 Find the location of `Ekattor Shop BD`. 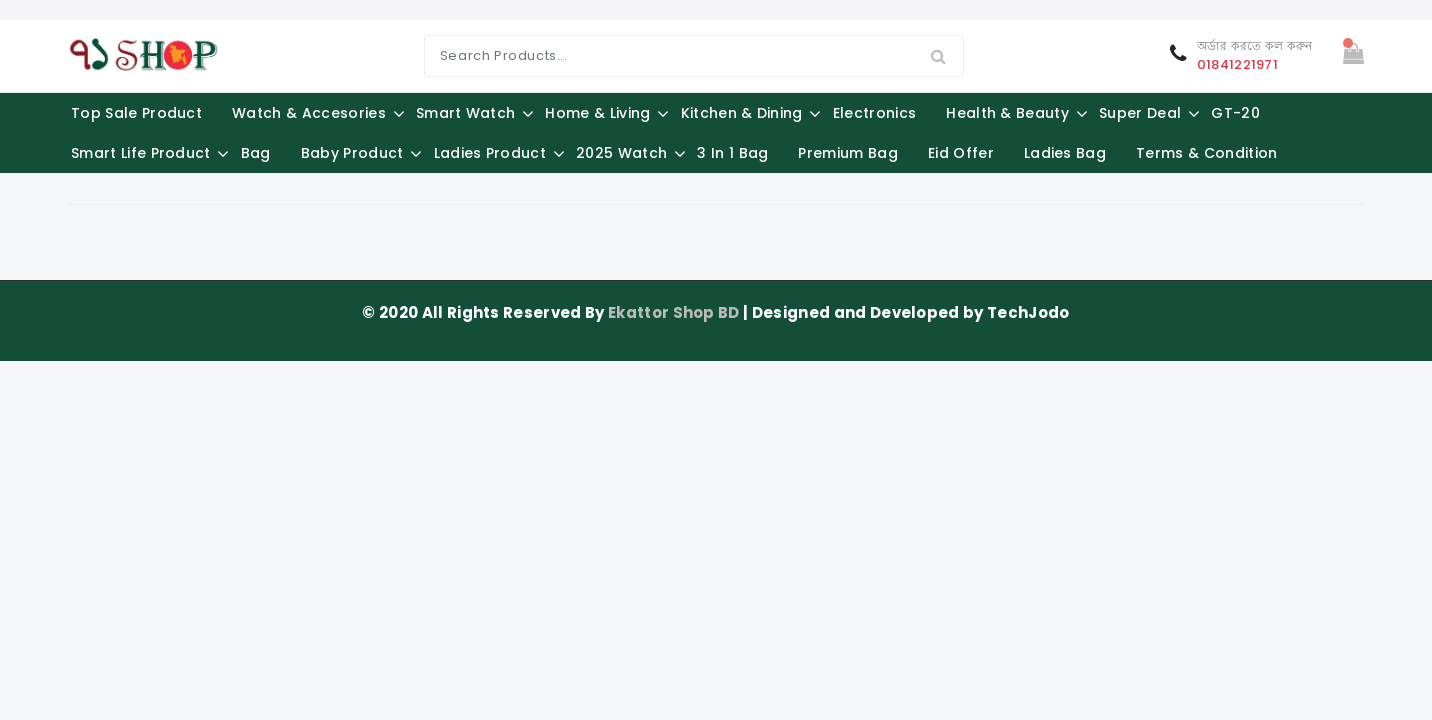

Ekattor Shop BD is located at coordinates (675, 312).